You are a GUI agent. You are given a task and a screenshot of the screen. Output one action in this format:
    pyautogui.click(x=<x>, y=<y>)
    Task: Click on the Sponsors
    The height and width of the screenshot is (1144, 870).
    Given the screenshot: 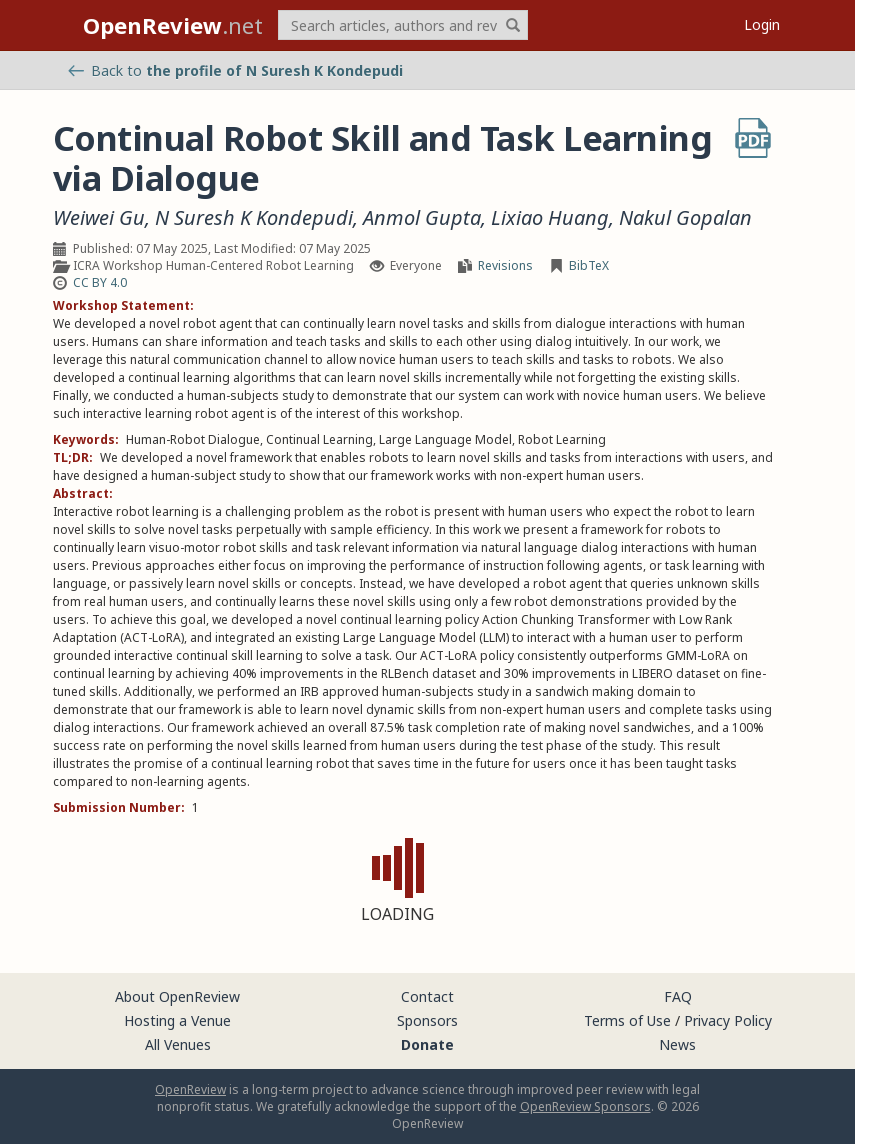 What is the action you would take?
    pyautogui.click(x=427, y=1020)
    